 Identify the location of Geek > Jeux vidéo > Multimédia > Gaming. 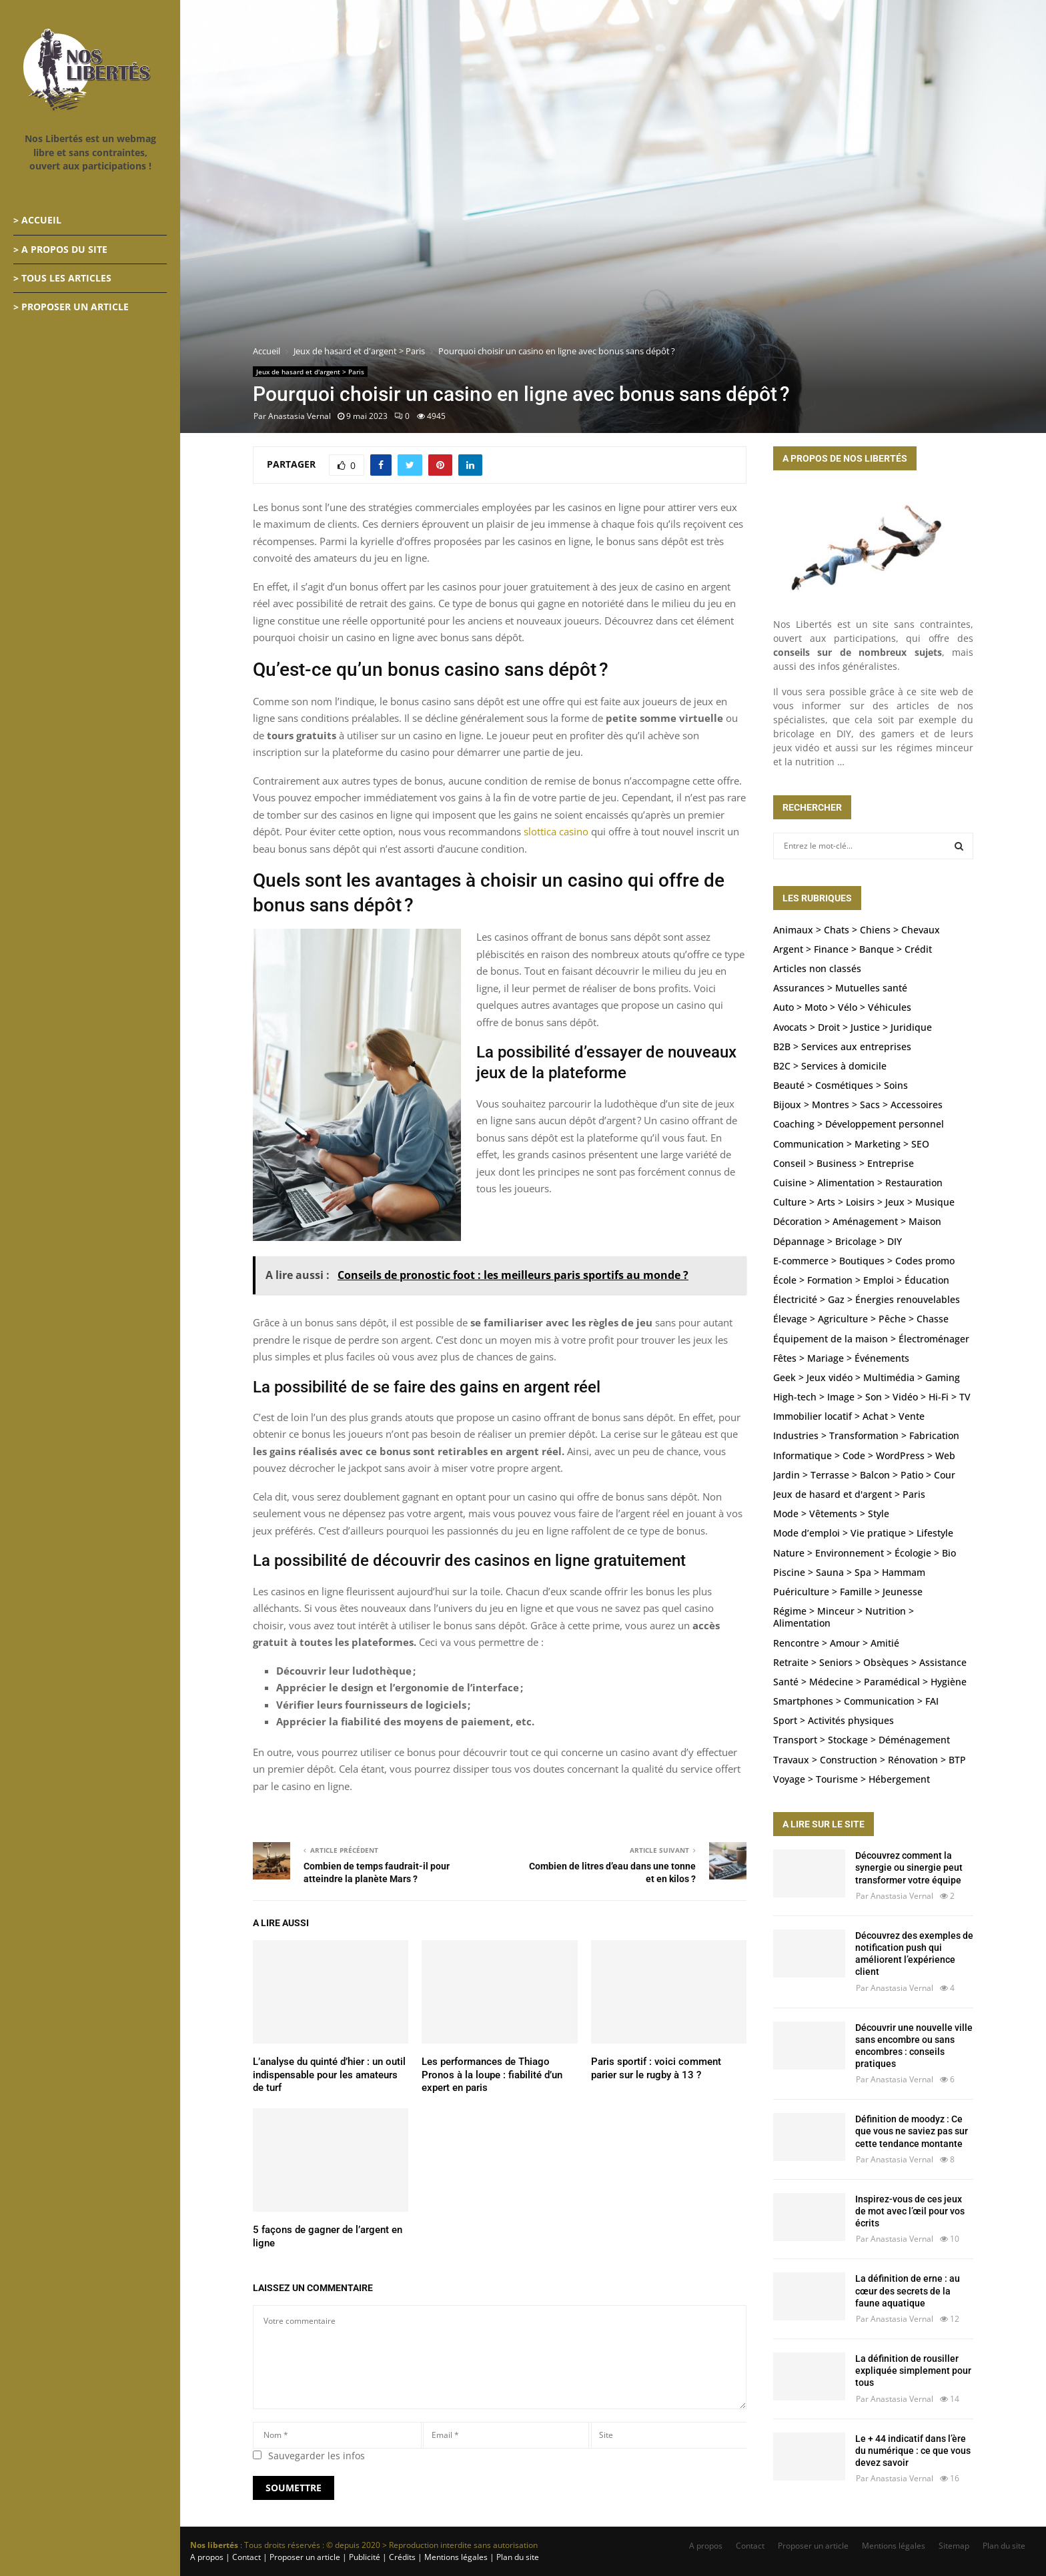
(866, 1377).